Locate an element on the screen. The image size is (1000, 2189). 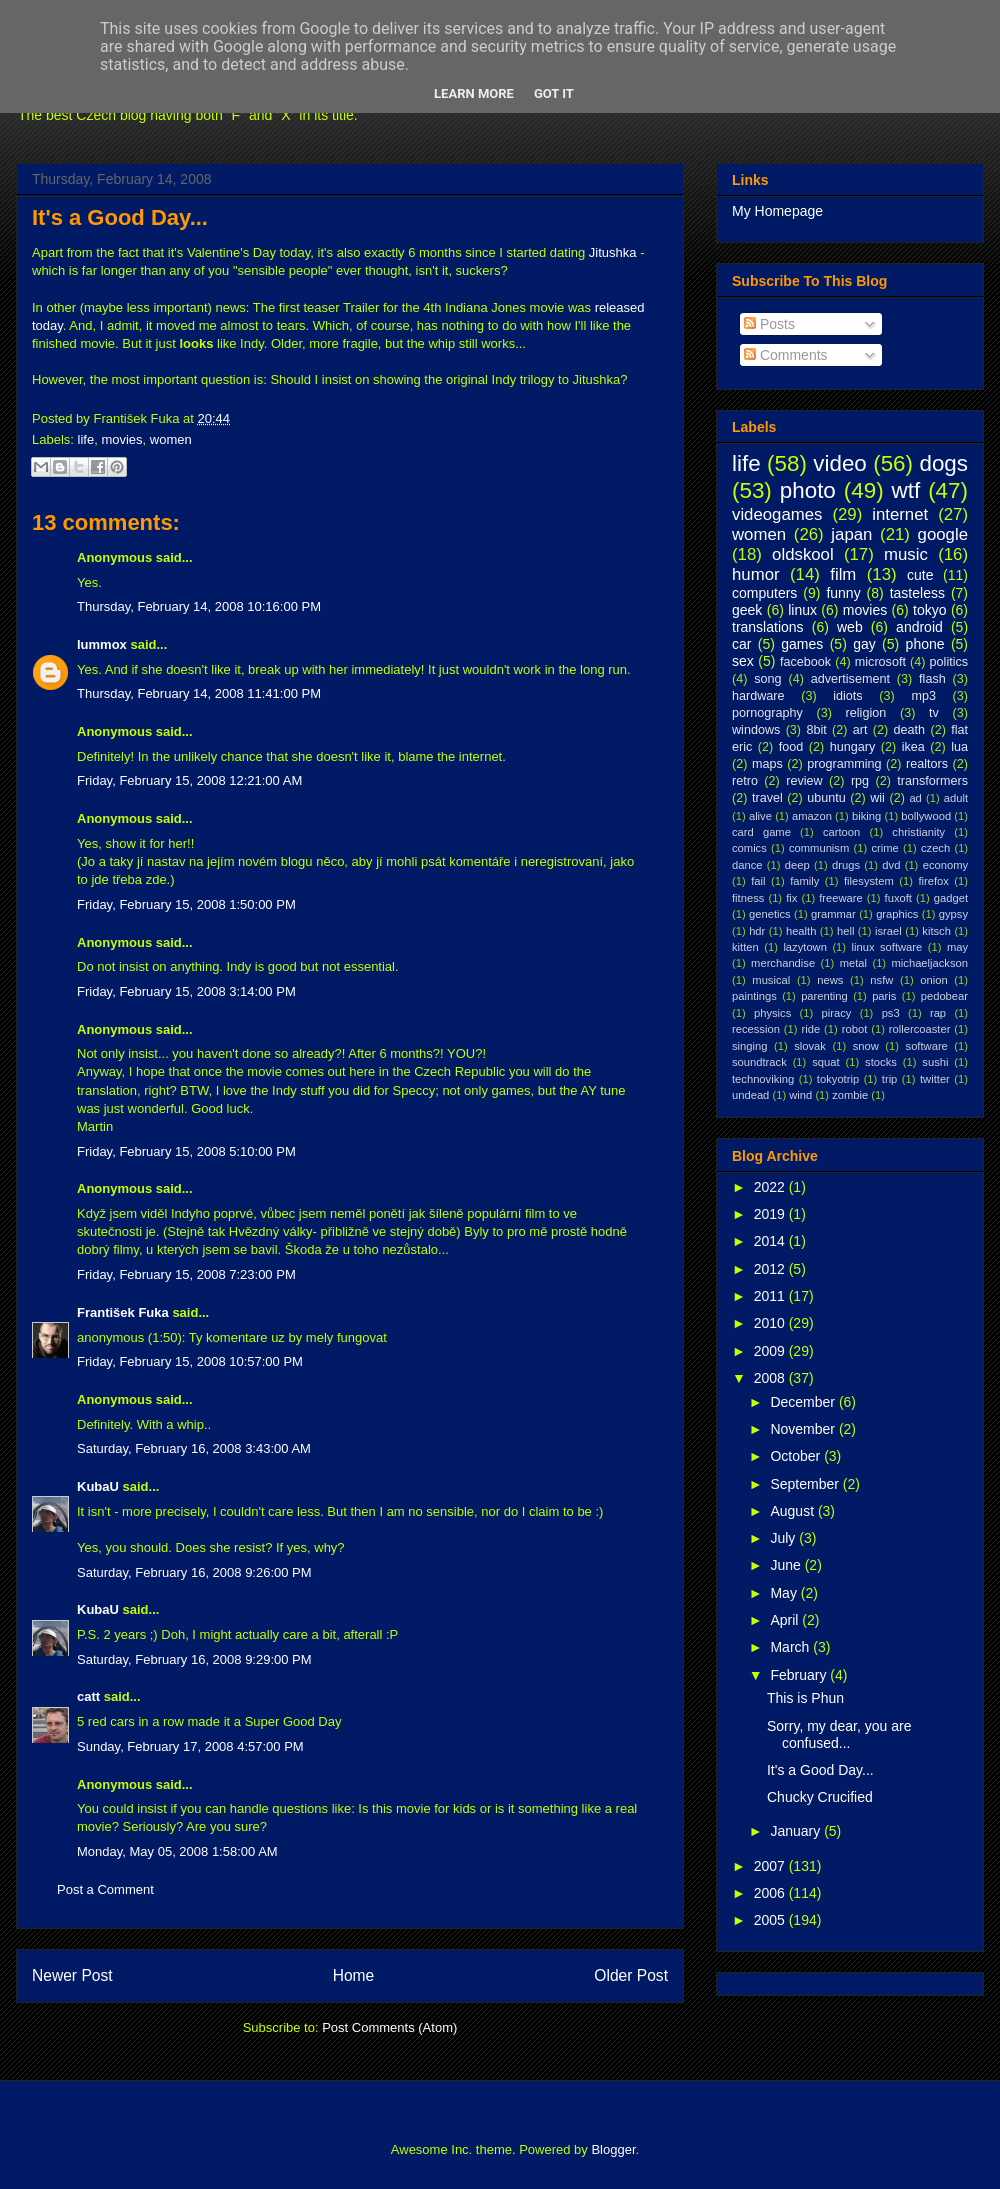
israel is located at coordinates (888, 931).